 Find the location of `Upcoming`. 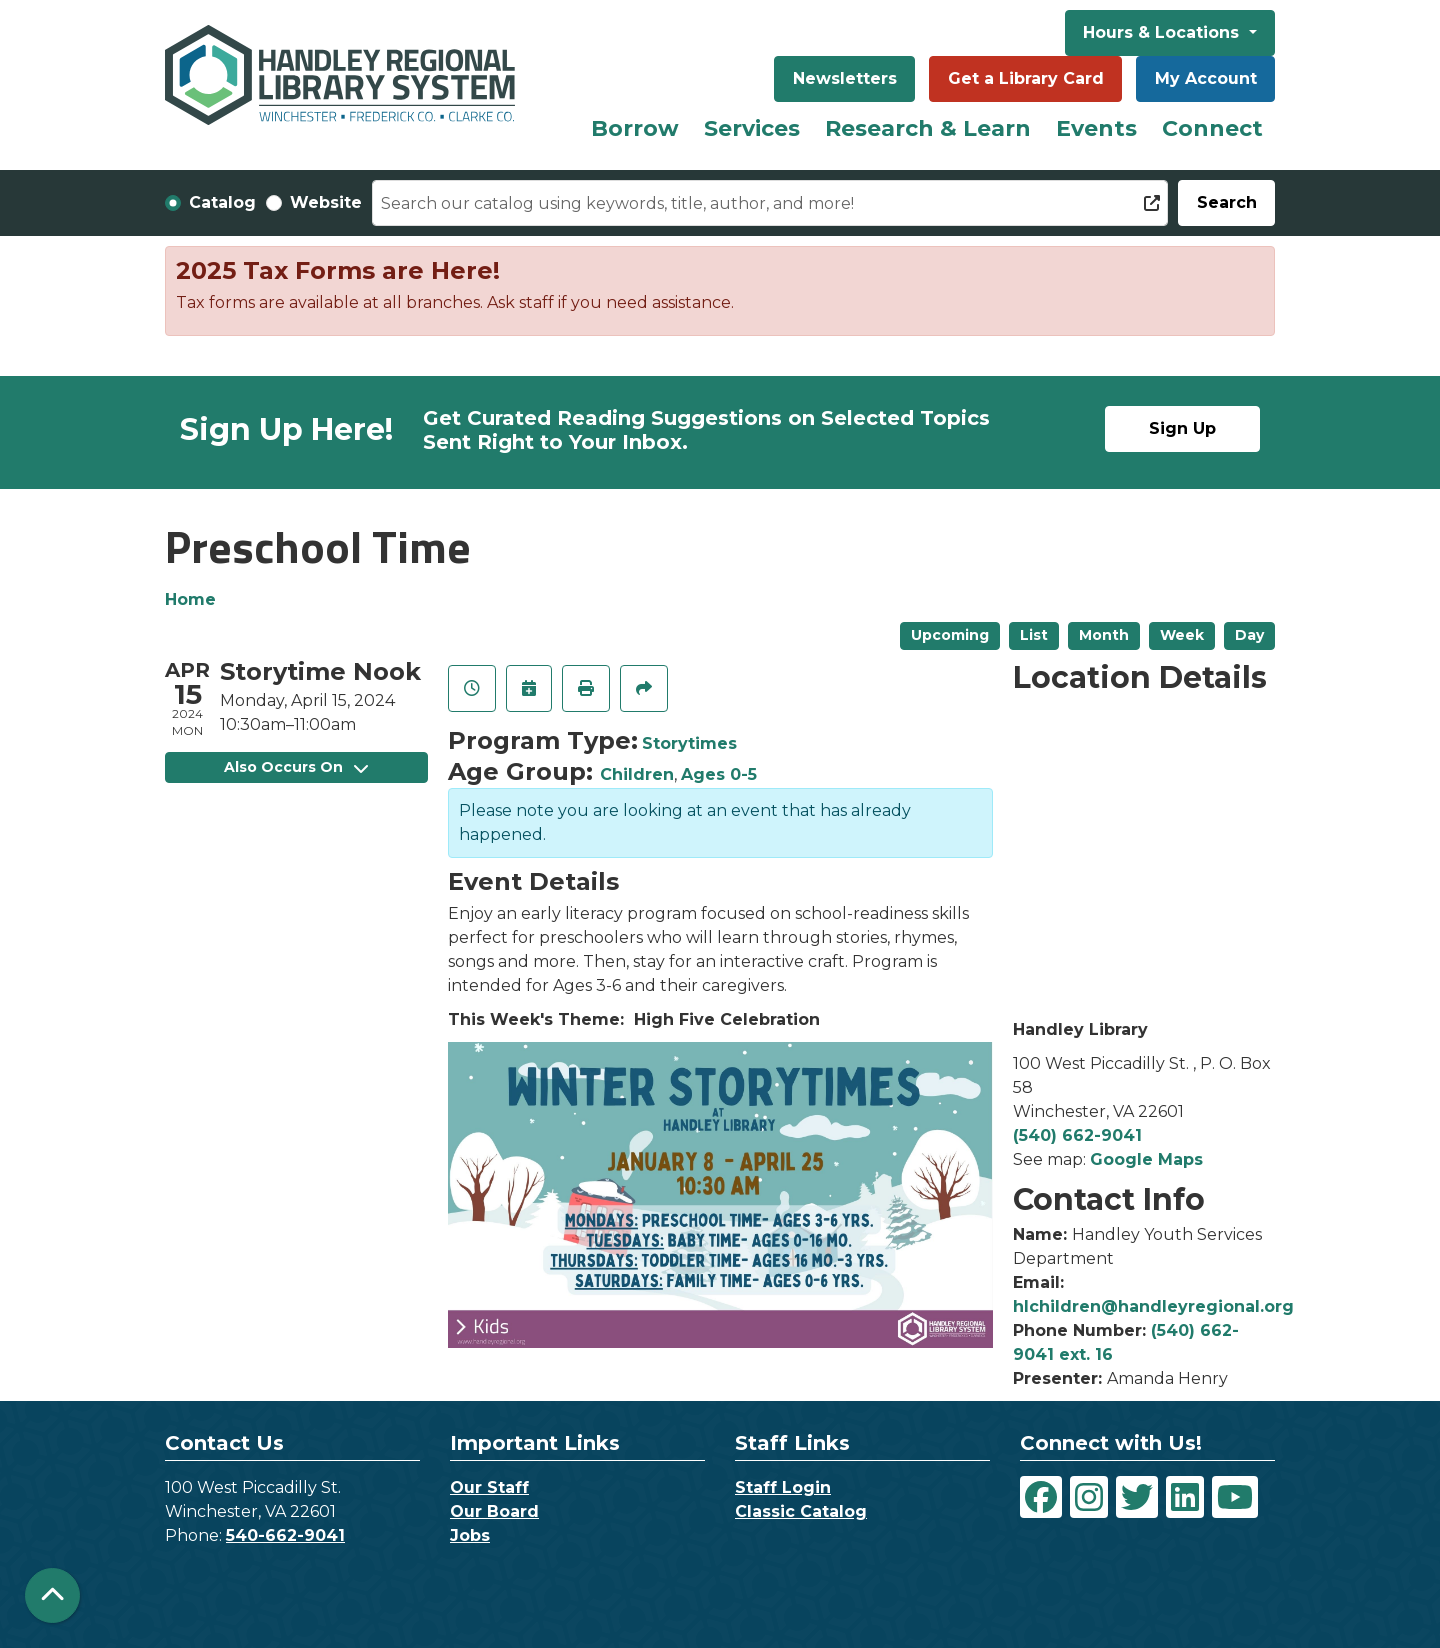

Upcoming is located at coordinates (950, 635).